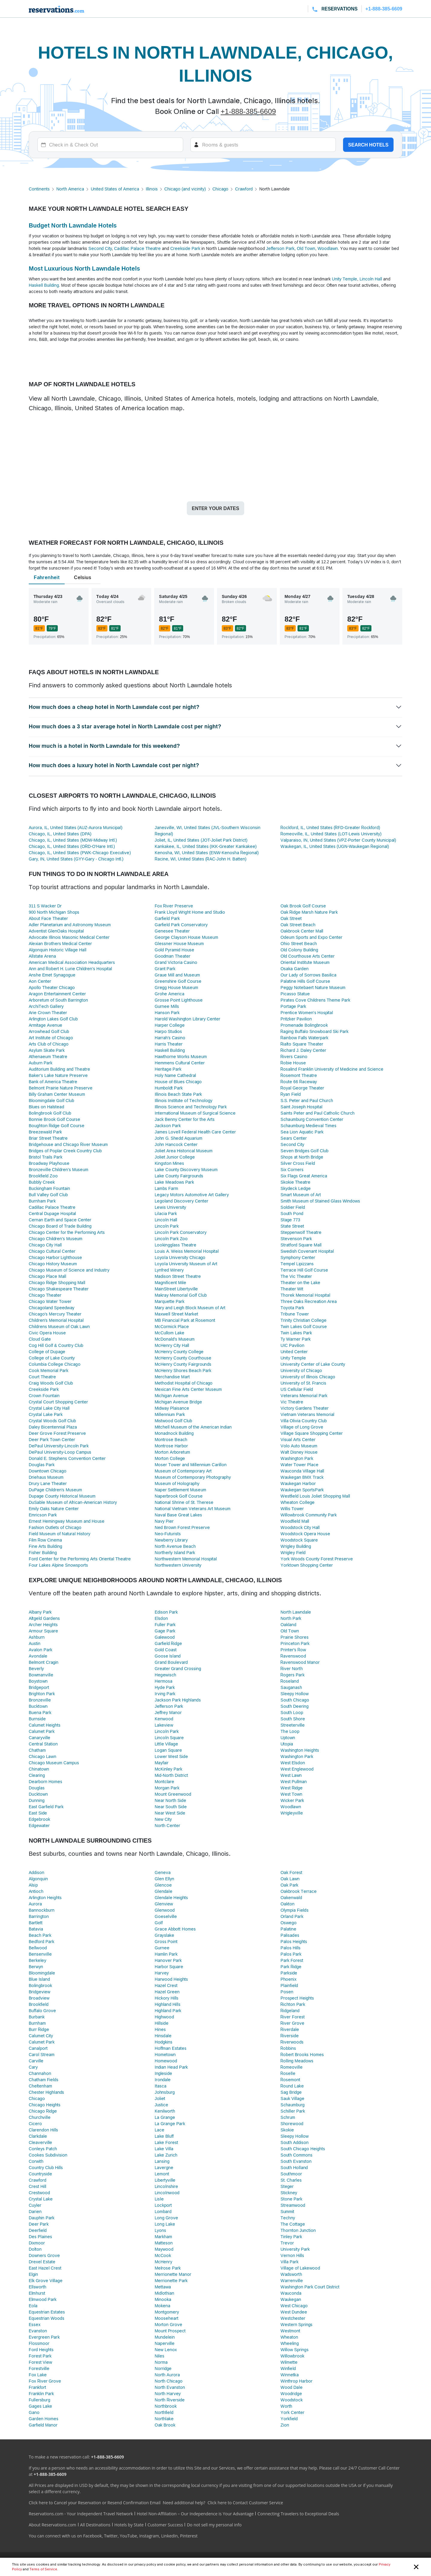  What do you see at coordinates (164, 2136) in the screenshot?
I see `Lake Bluff` at bounding box center [164, 2136].